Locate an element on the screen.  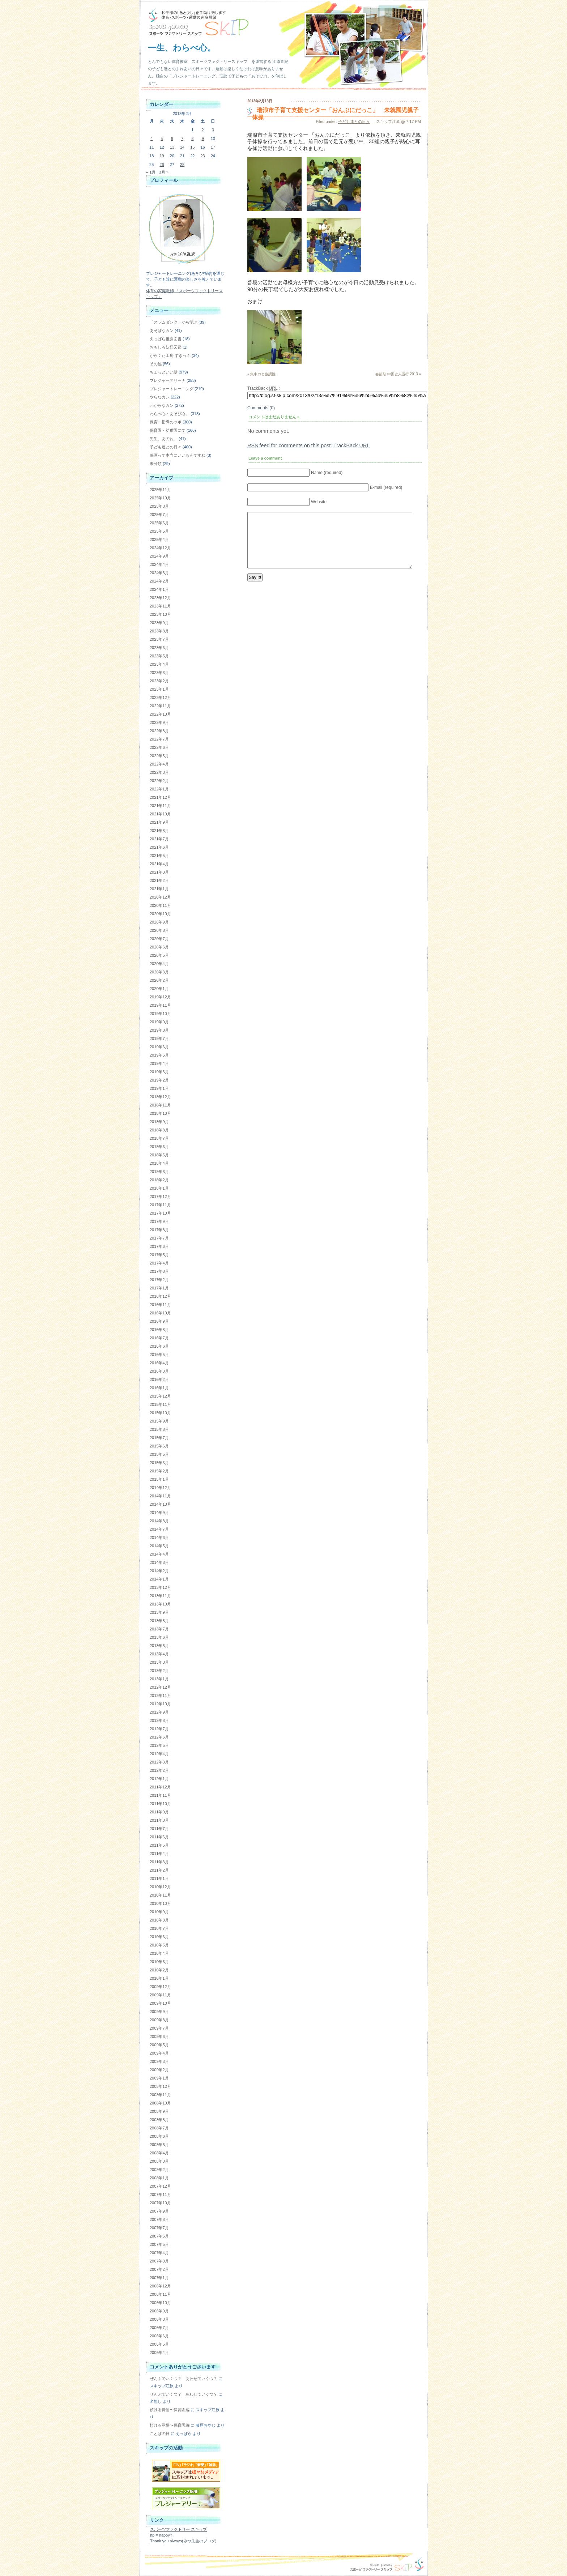
15 [2013年2月15日 に投稿を公開] is located at coordinates (192, 147).